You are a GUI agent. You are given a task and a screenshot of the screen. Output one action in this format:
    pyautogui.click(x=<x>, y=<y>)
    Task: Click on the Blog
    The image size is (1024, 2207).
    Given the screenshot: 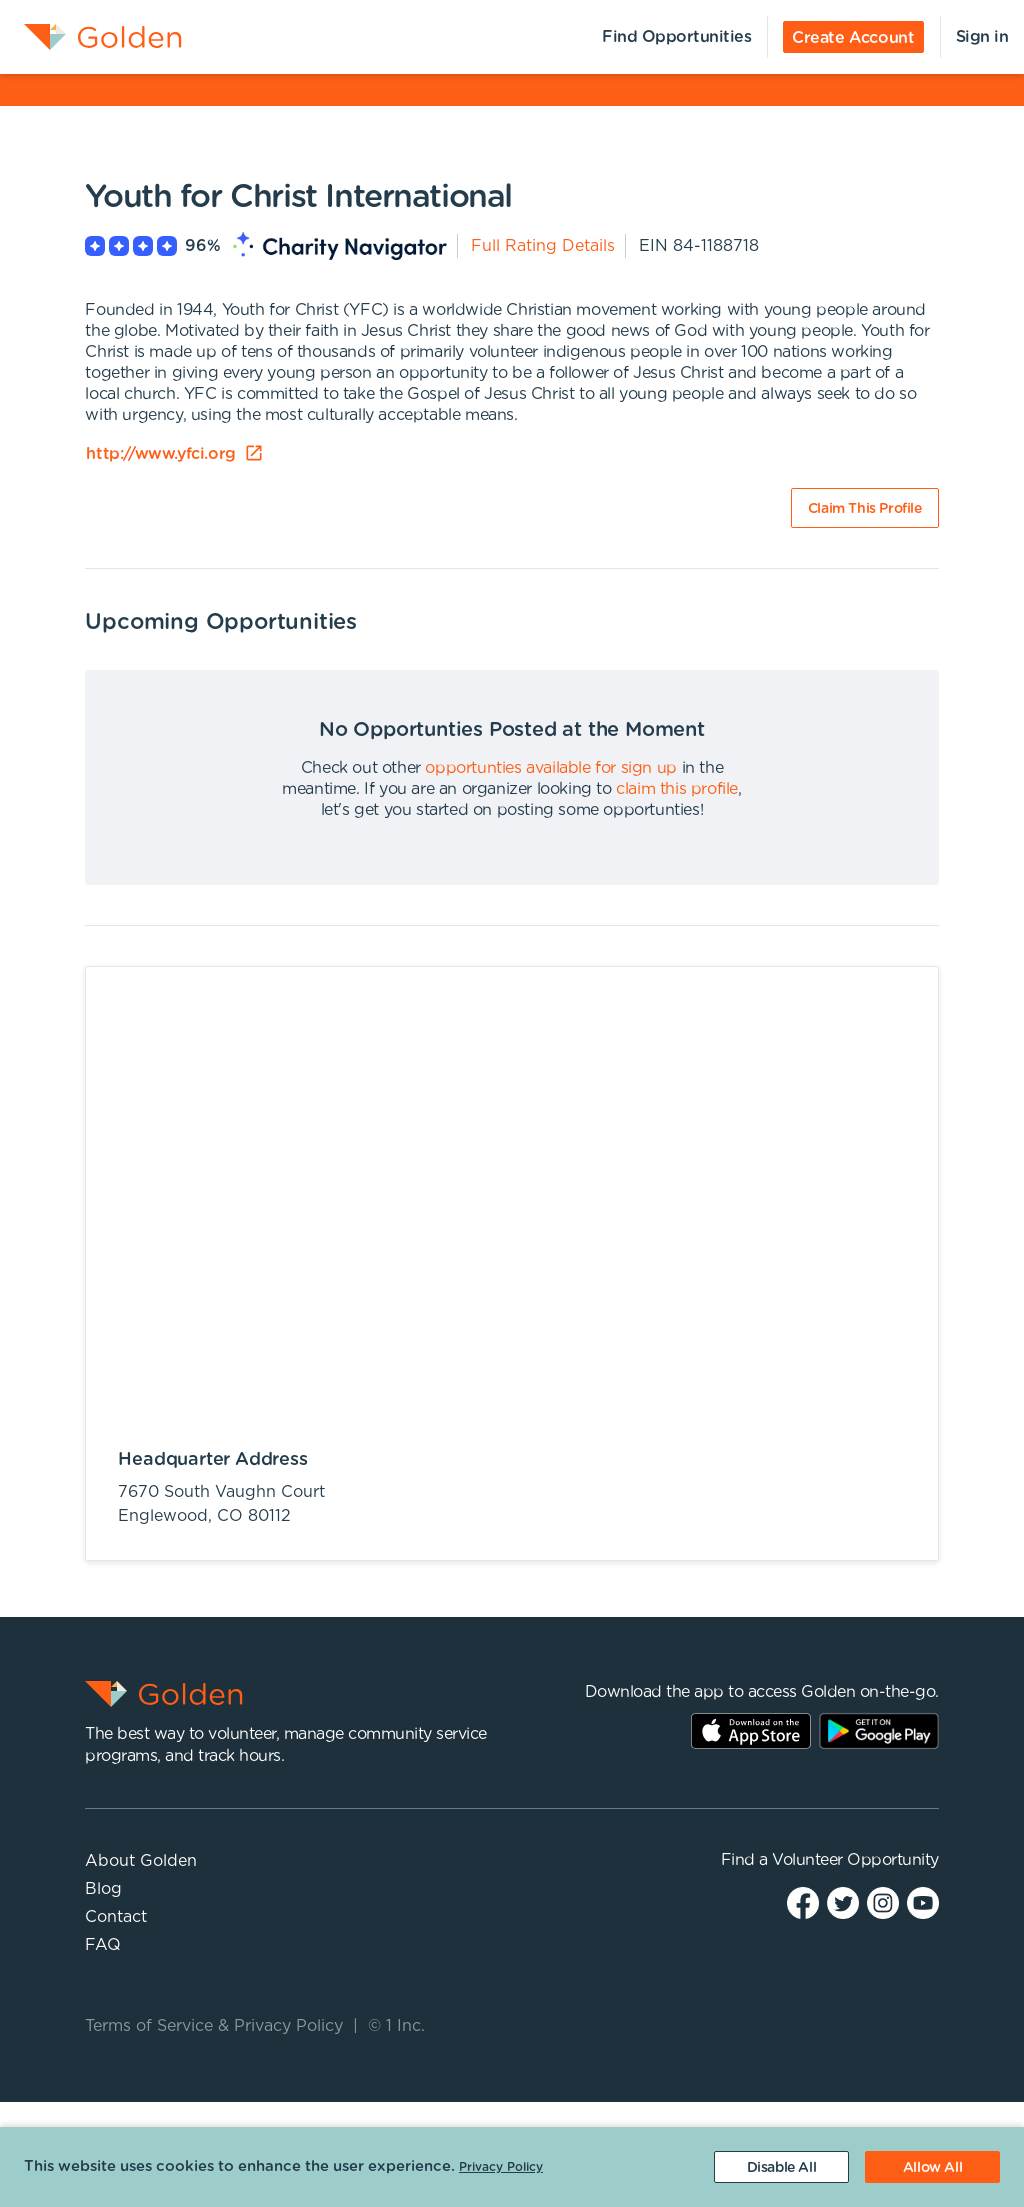 What is the action you would take?
    pyautogui.click(x=103, y=1889)
    